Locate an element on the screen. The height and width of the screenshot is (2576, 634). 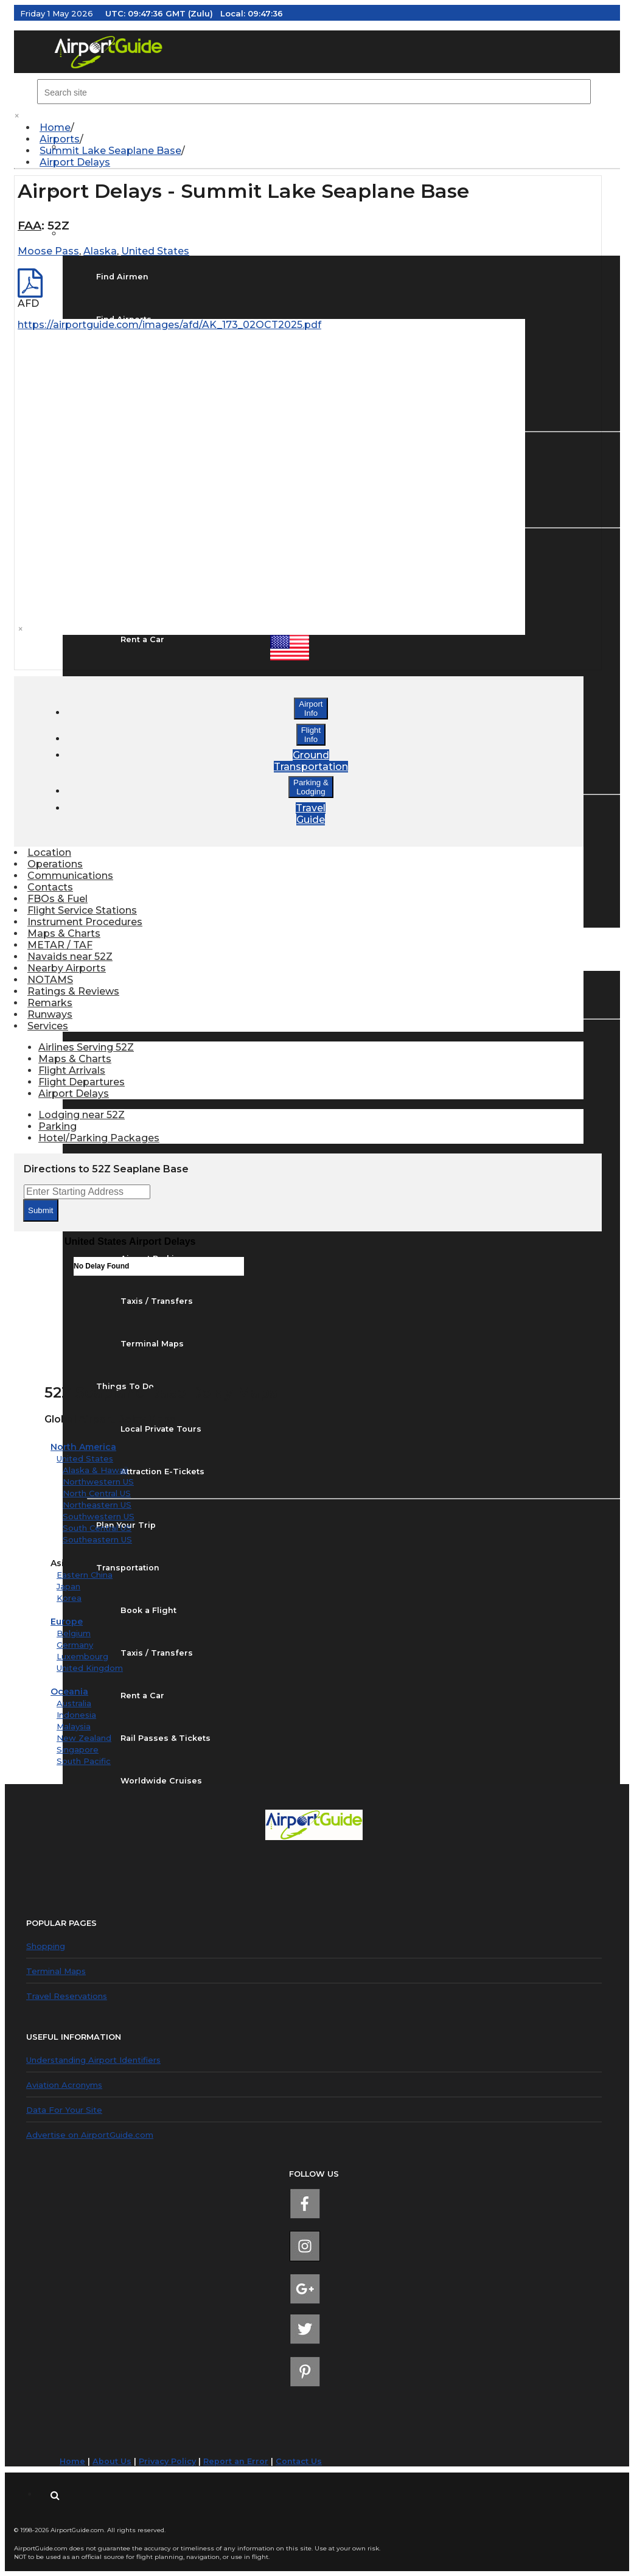
Europe is located at coordinates (67, 1621).